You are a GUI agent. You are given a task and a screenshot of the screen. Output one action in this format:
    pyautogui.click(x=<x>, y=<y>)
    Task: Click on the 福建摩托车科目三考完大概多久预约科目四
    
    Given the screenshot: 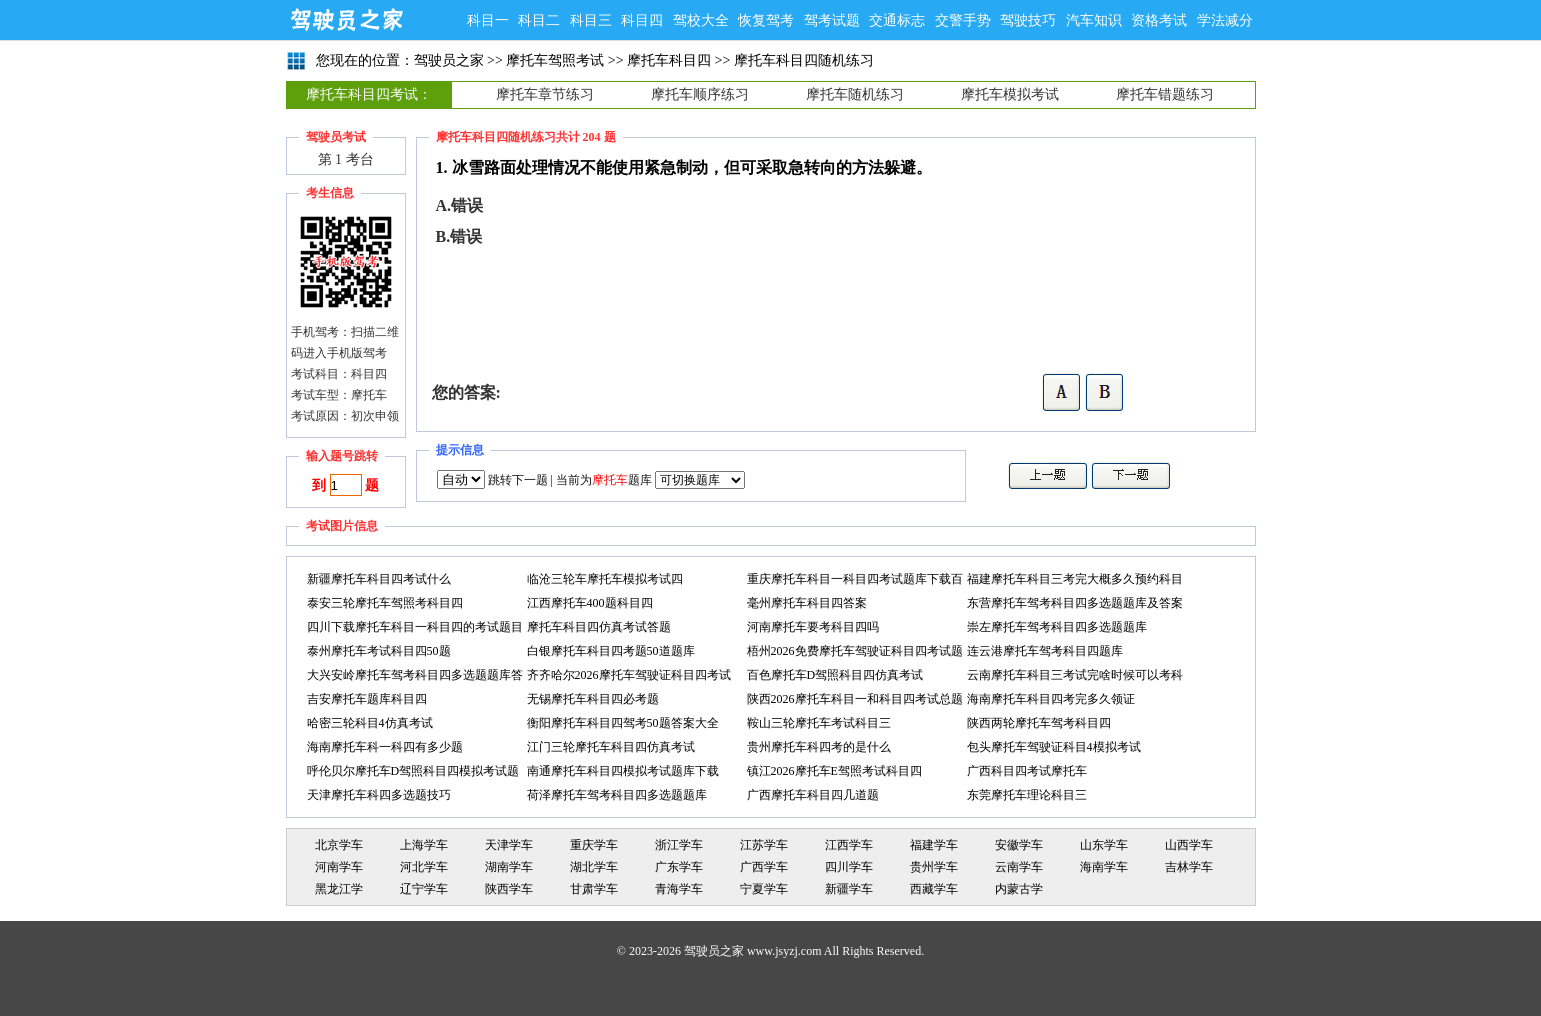 What is the action you would take?
    pyautogui.click(x=1075, y=581)
    